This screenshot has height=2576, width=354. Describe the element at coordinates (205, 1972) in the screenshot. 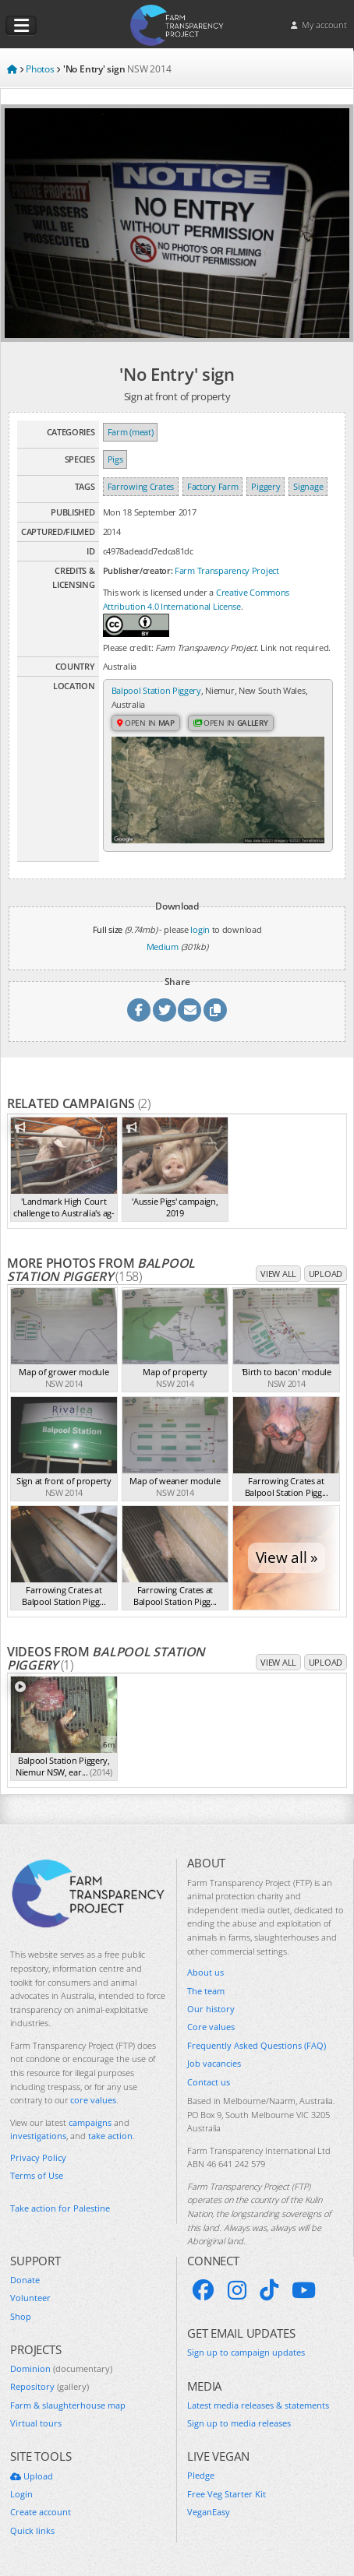

I see `About us` at that location.